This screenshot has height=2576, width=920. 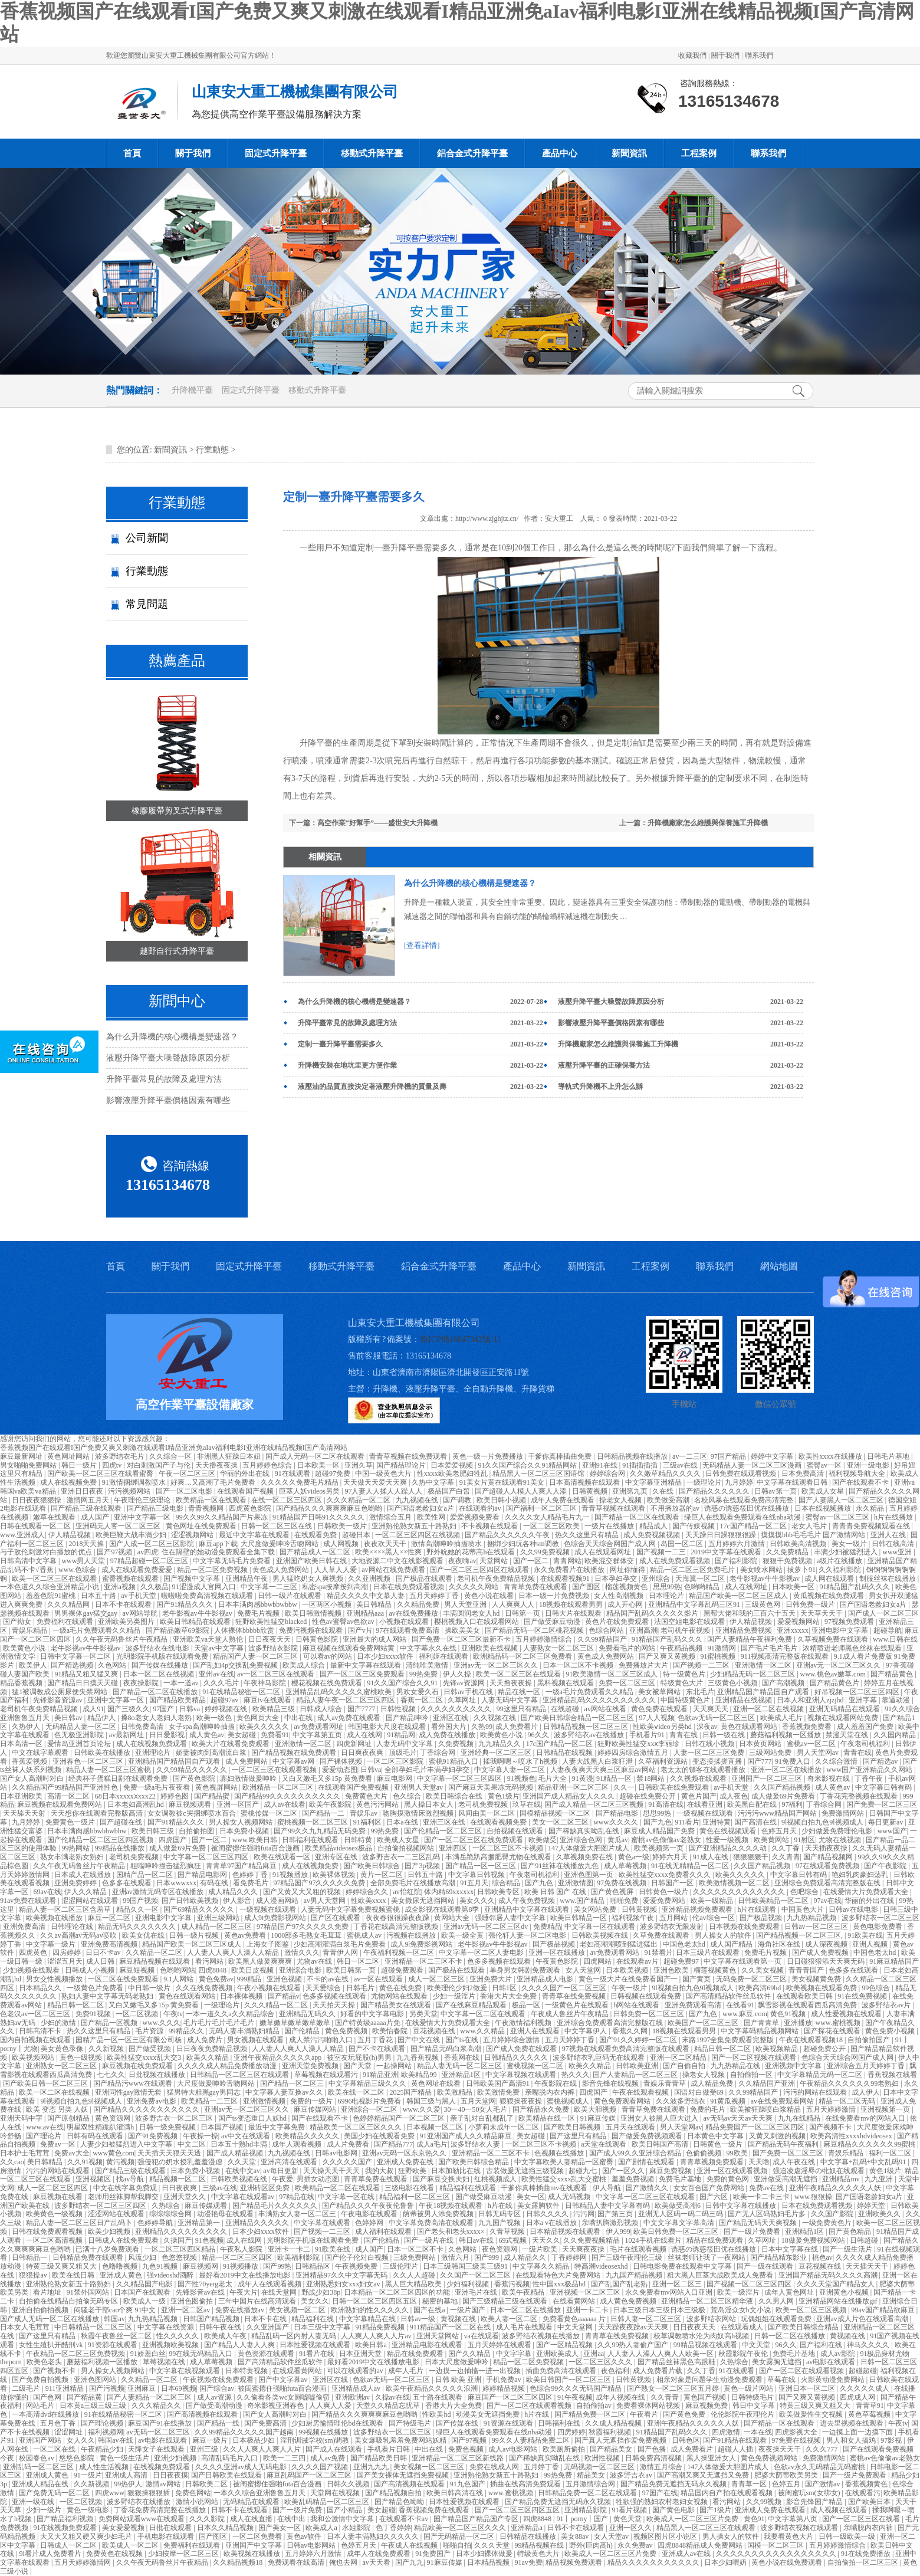 I want to click on 免费在线成人网, so click(x=495, y=2467).